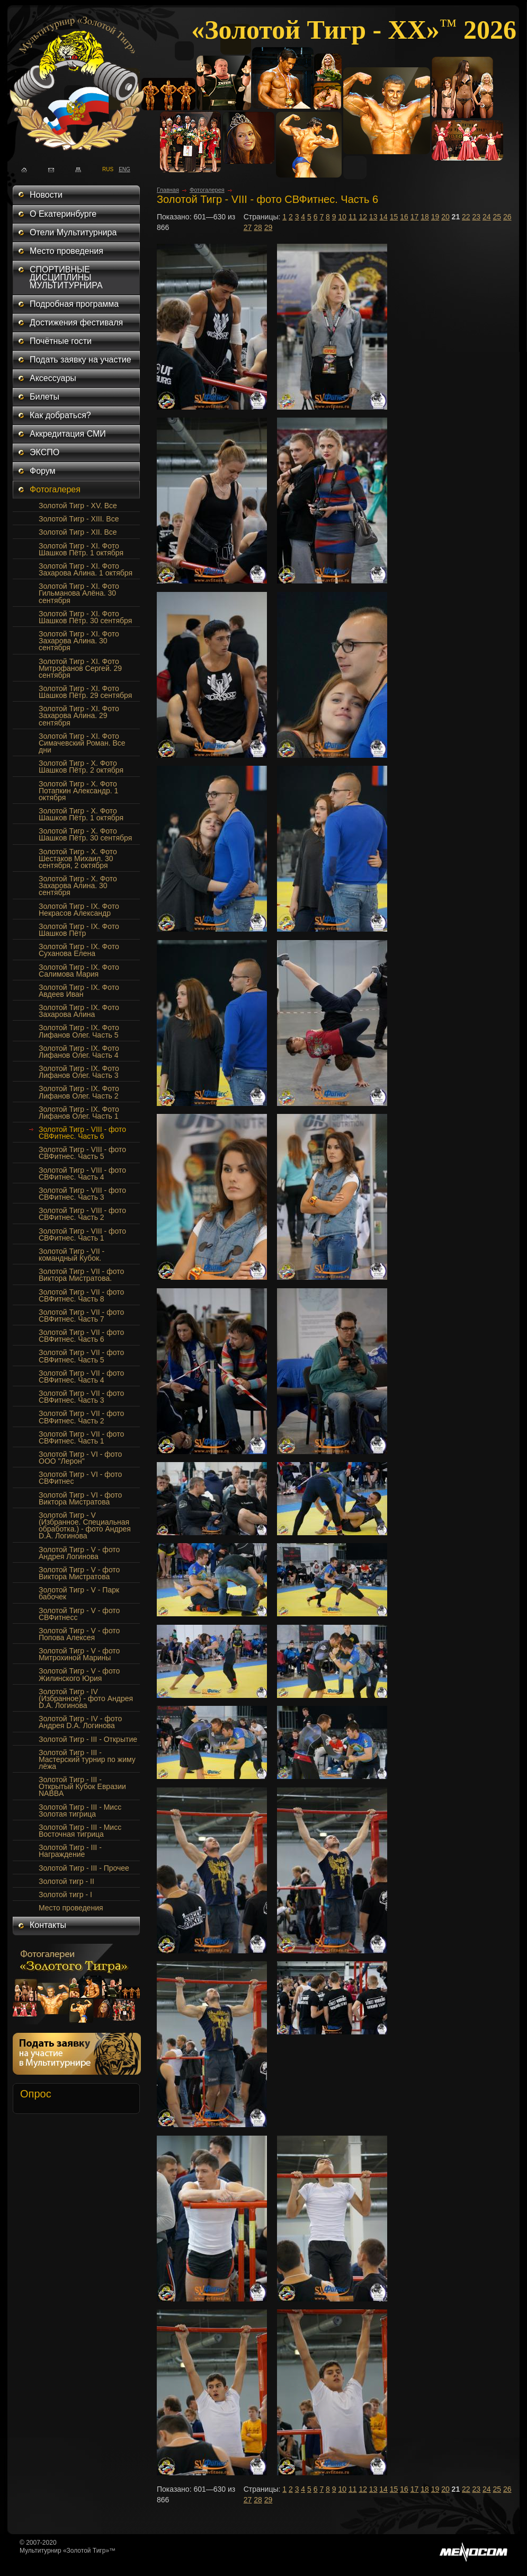 This screenshot has width=527, height=2576. Describe the element at coordinates (82, 743) in the screenshot. I see `Золотой Тигр - XI. Фото Симачевский Роман. Все дни` at that location.